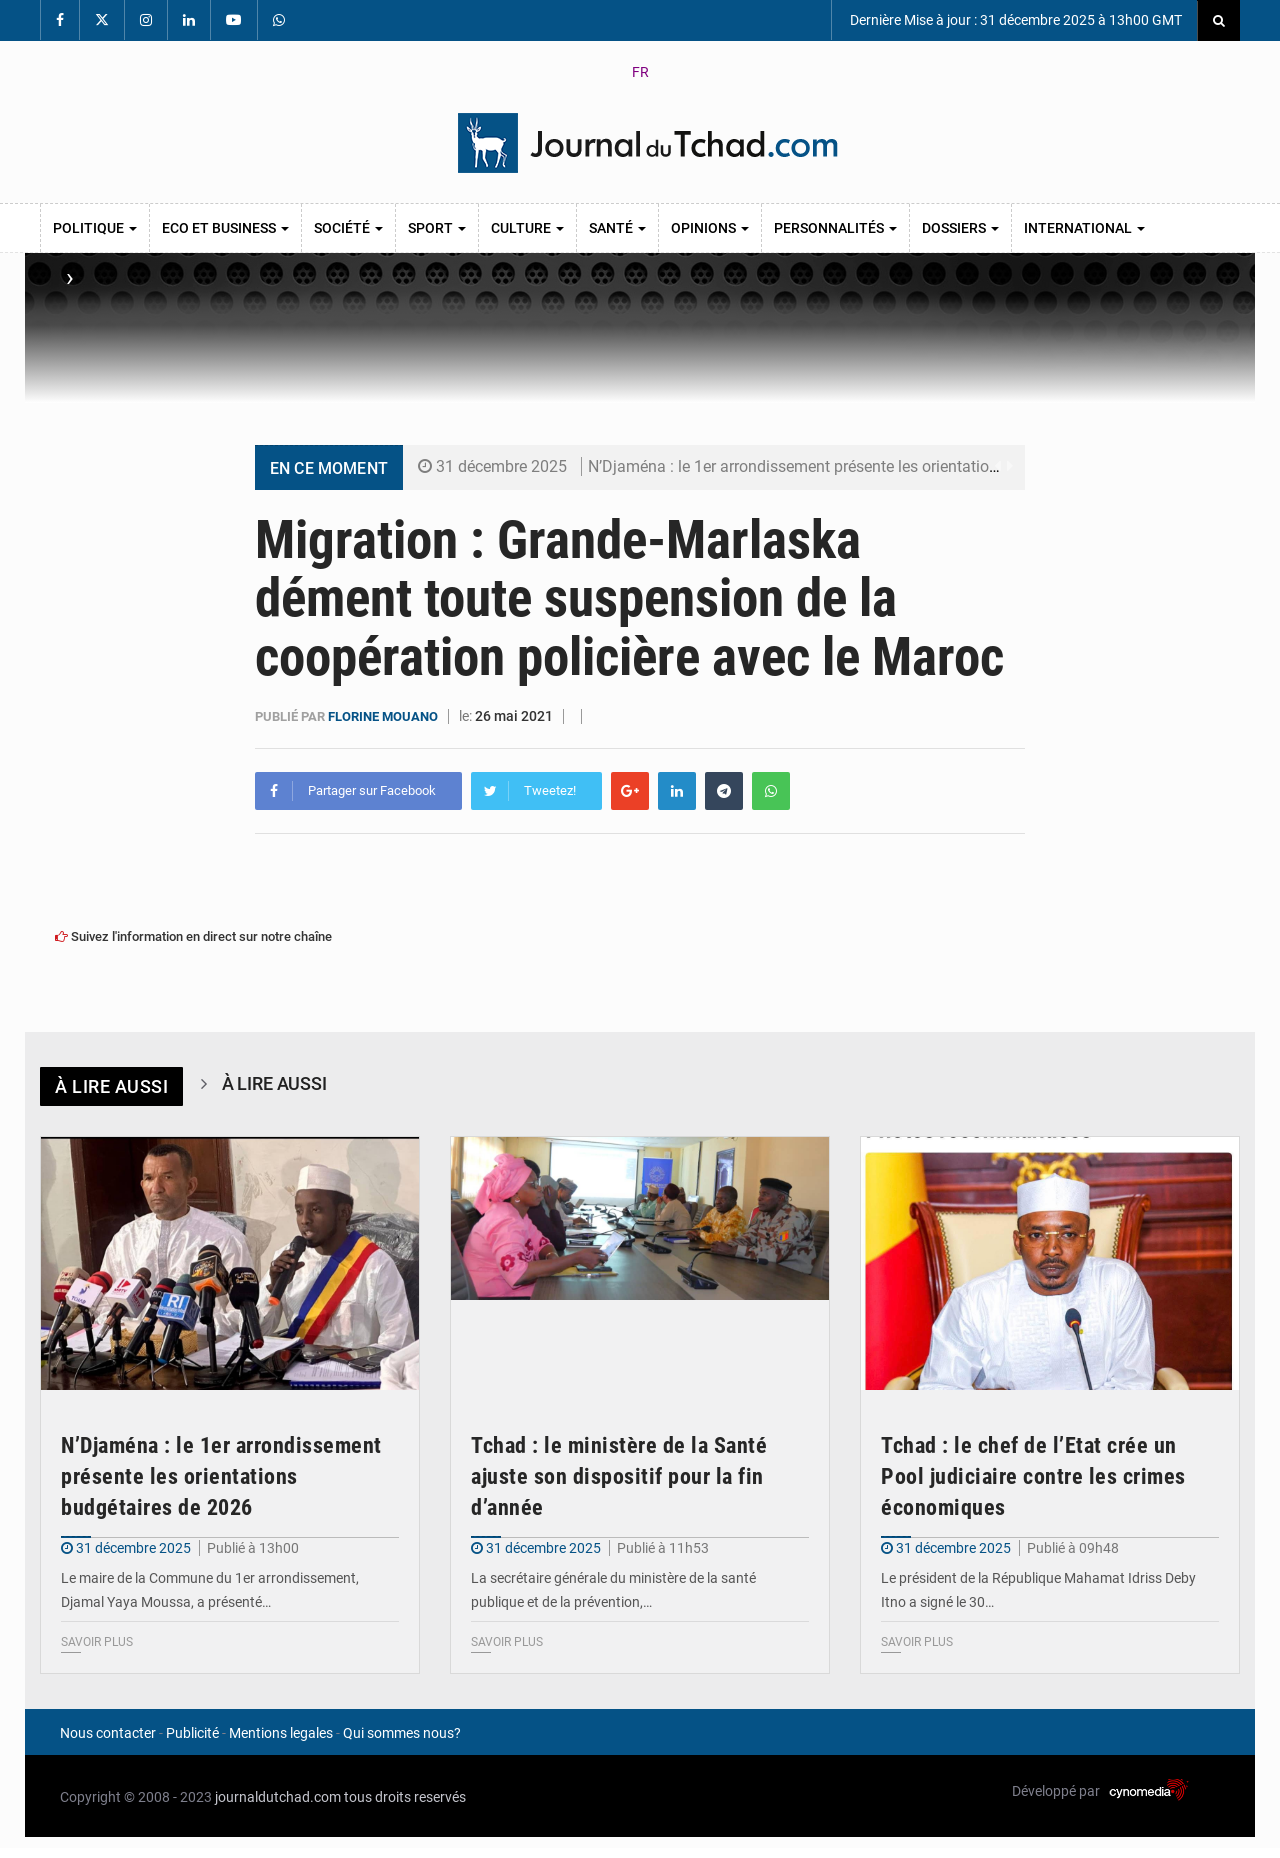 This screenshot has width=1280, height=1858. I want to click on Dernière Mise à jour : 31 décembre 2025 à 13h00 GMT, so click(1014, 20).